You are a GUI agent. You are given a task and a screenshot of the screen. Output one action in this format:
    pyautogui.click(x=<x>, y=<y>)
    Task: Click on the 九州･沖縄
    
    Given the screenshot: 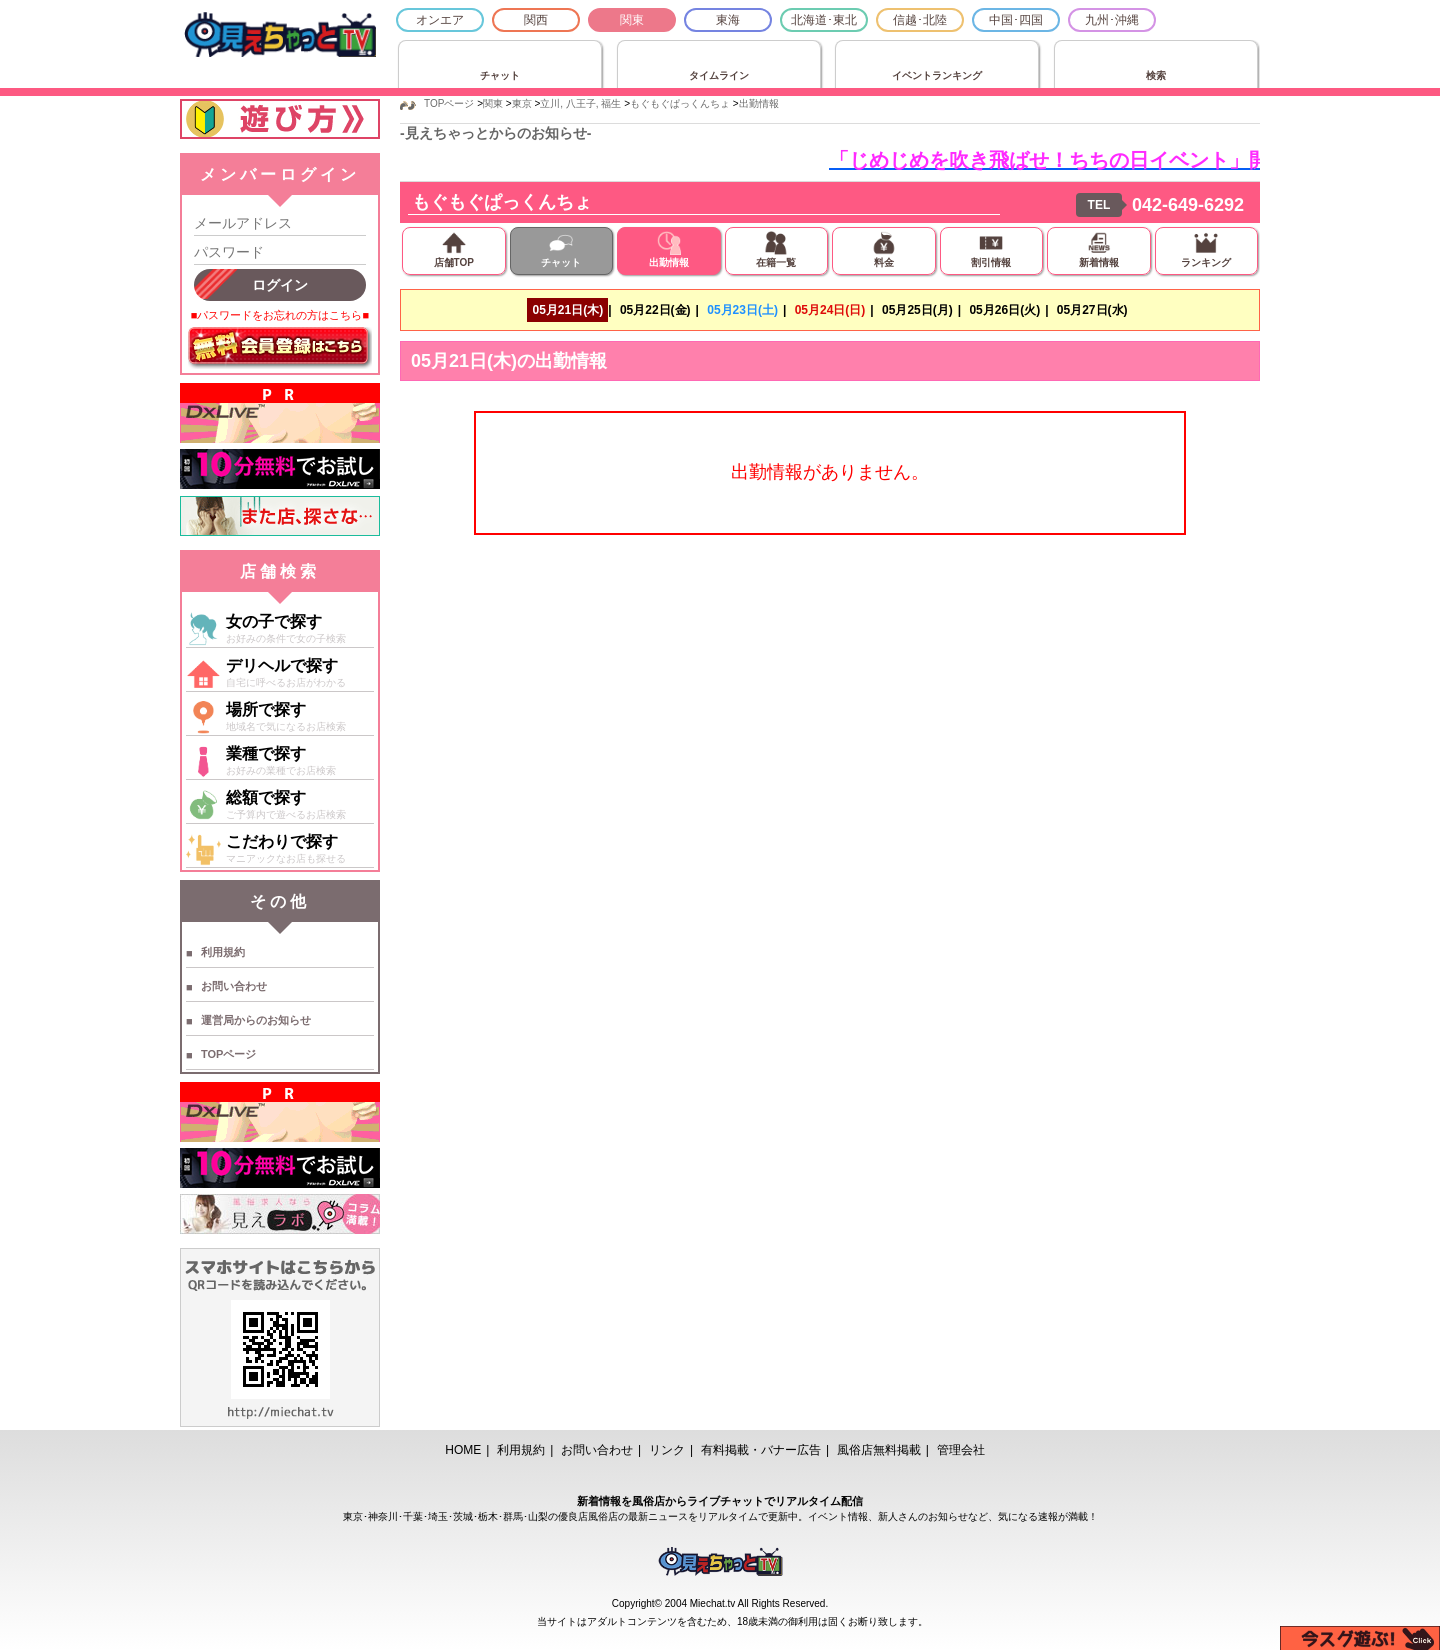 What is the action you would take?
    pyautogui.click(x=1112, y=20)
    